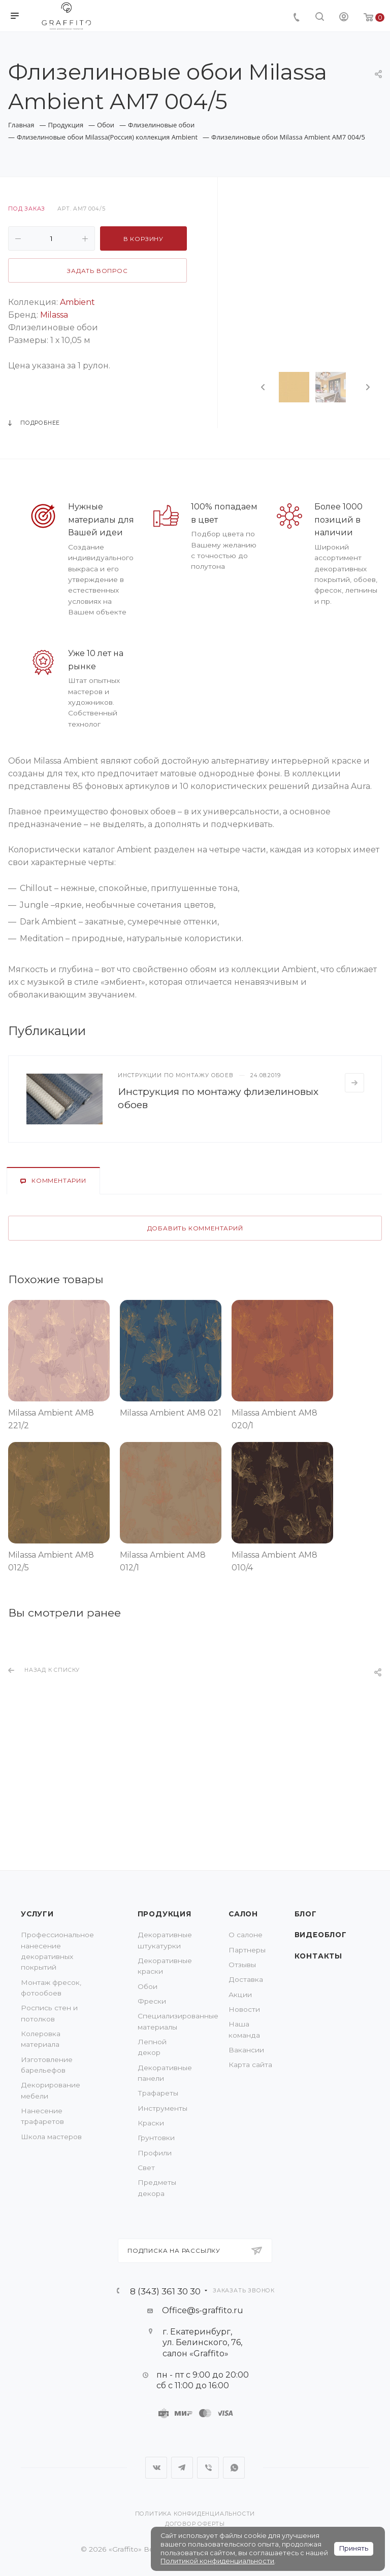 The height and width of the screenshot is (2576, 390). Describe the element at coordinates (217, 2561) in the screenshot. I see `Политикой конфиденциальности` at that location.